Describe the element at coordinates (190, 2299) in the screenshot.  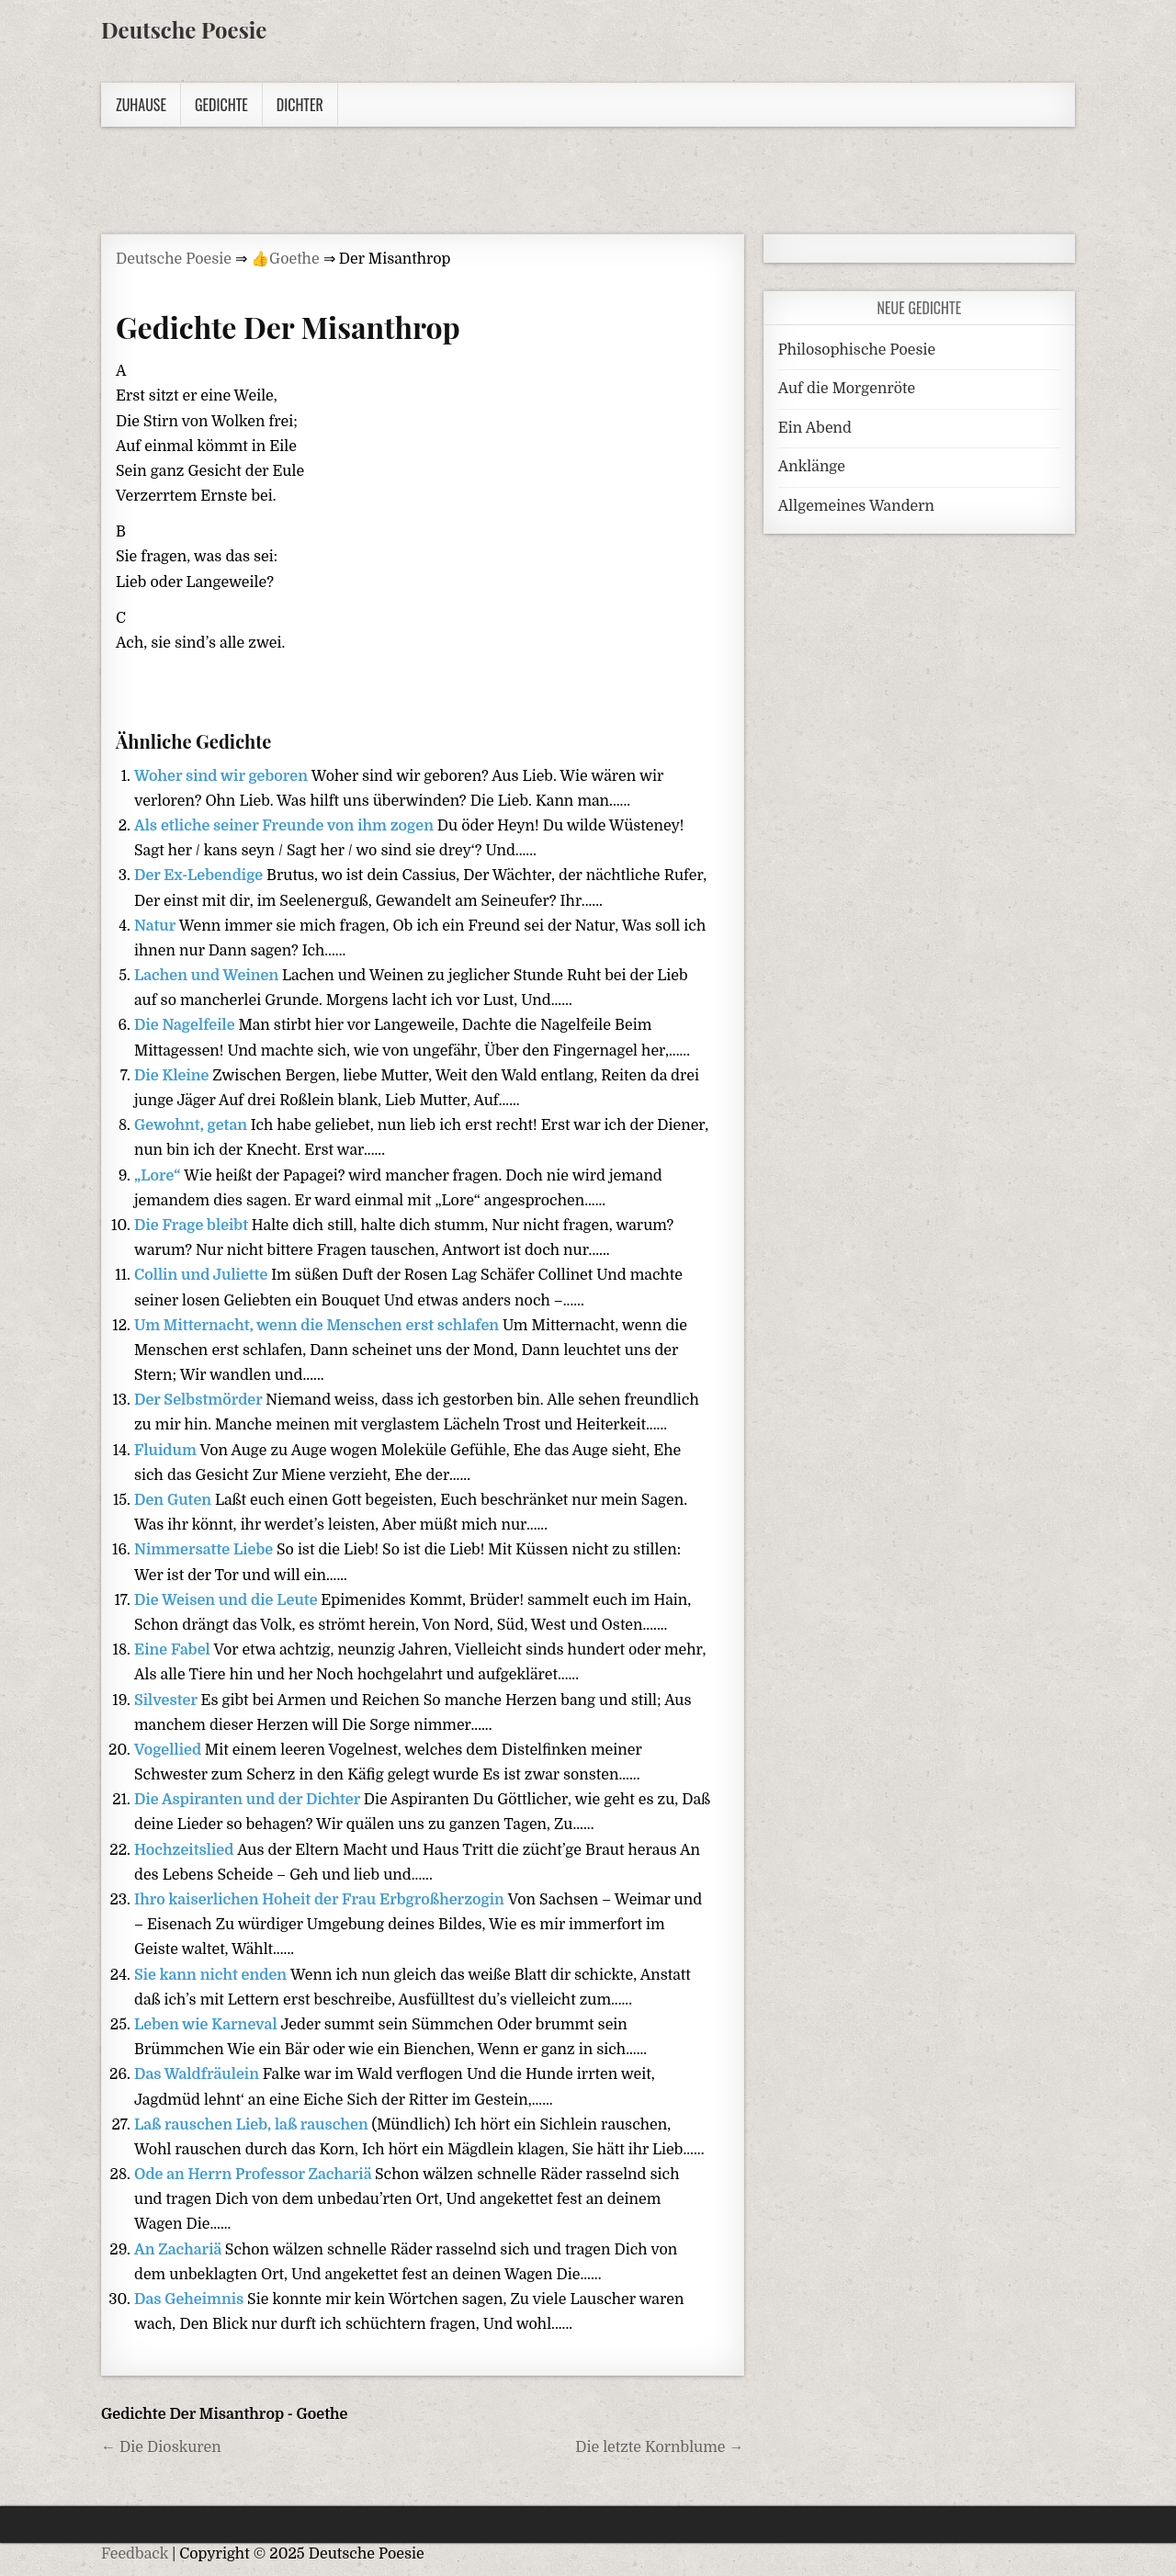
I see `Das Geheimnis` at that location.